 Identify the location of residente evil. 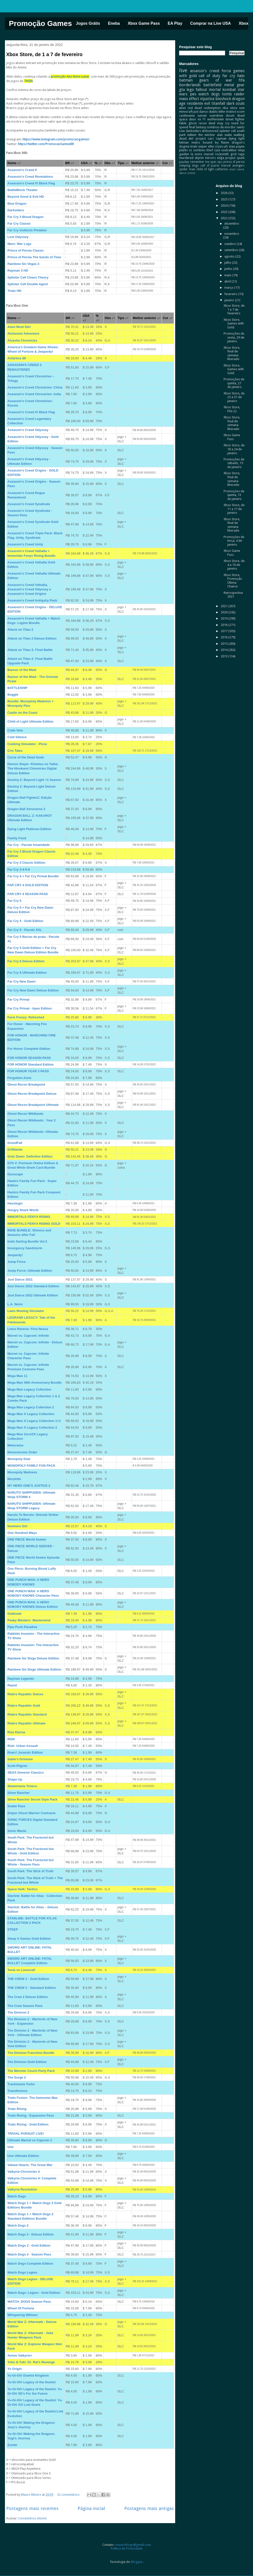
(198, 103).